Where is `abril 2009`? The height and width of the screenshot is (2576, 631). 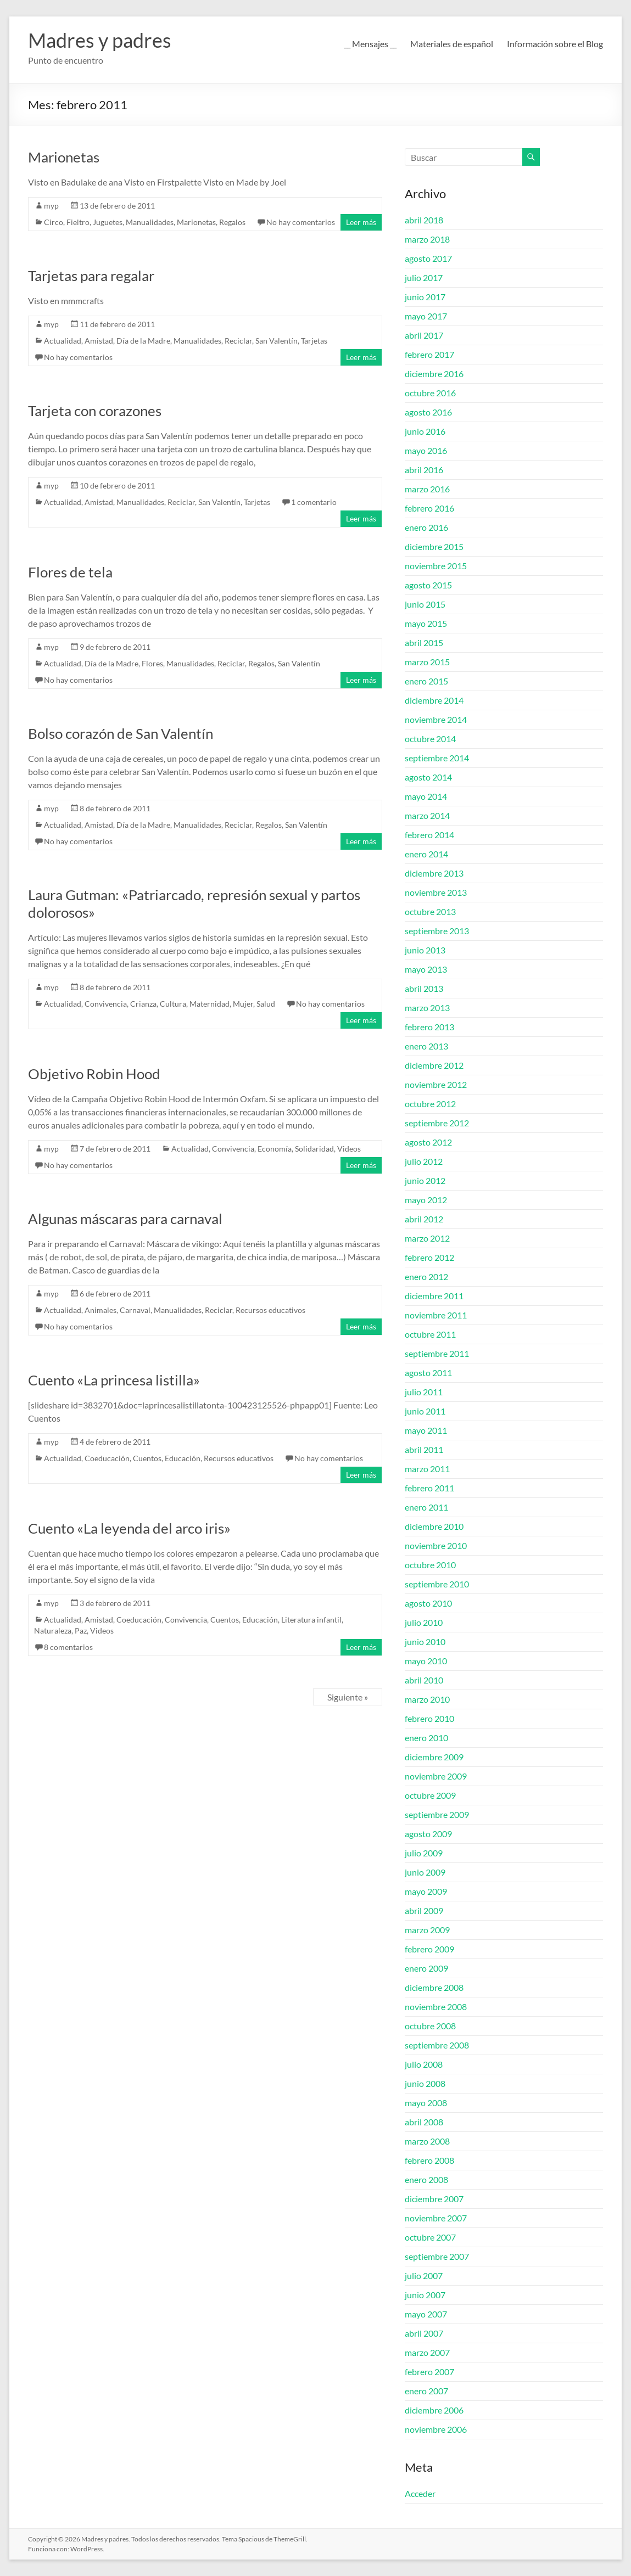
abril 2009 is located at coordinates (424, 1910).